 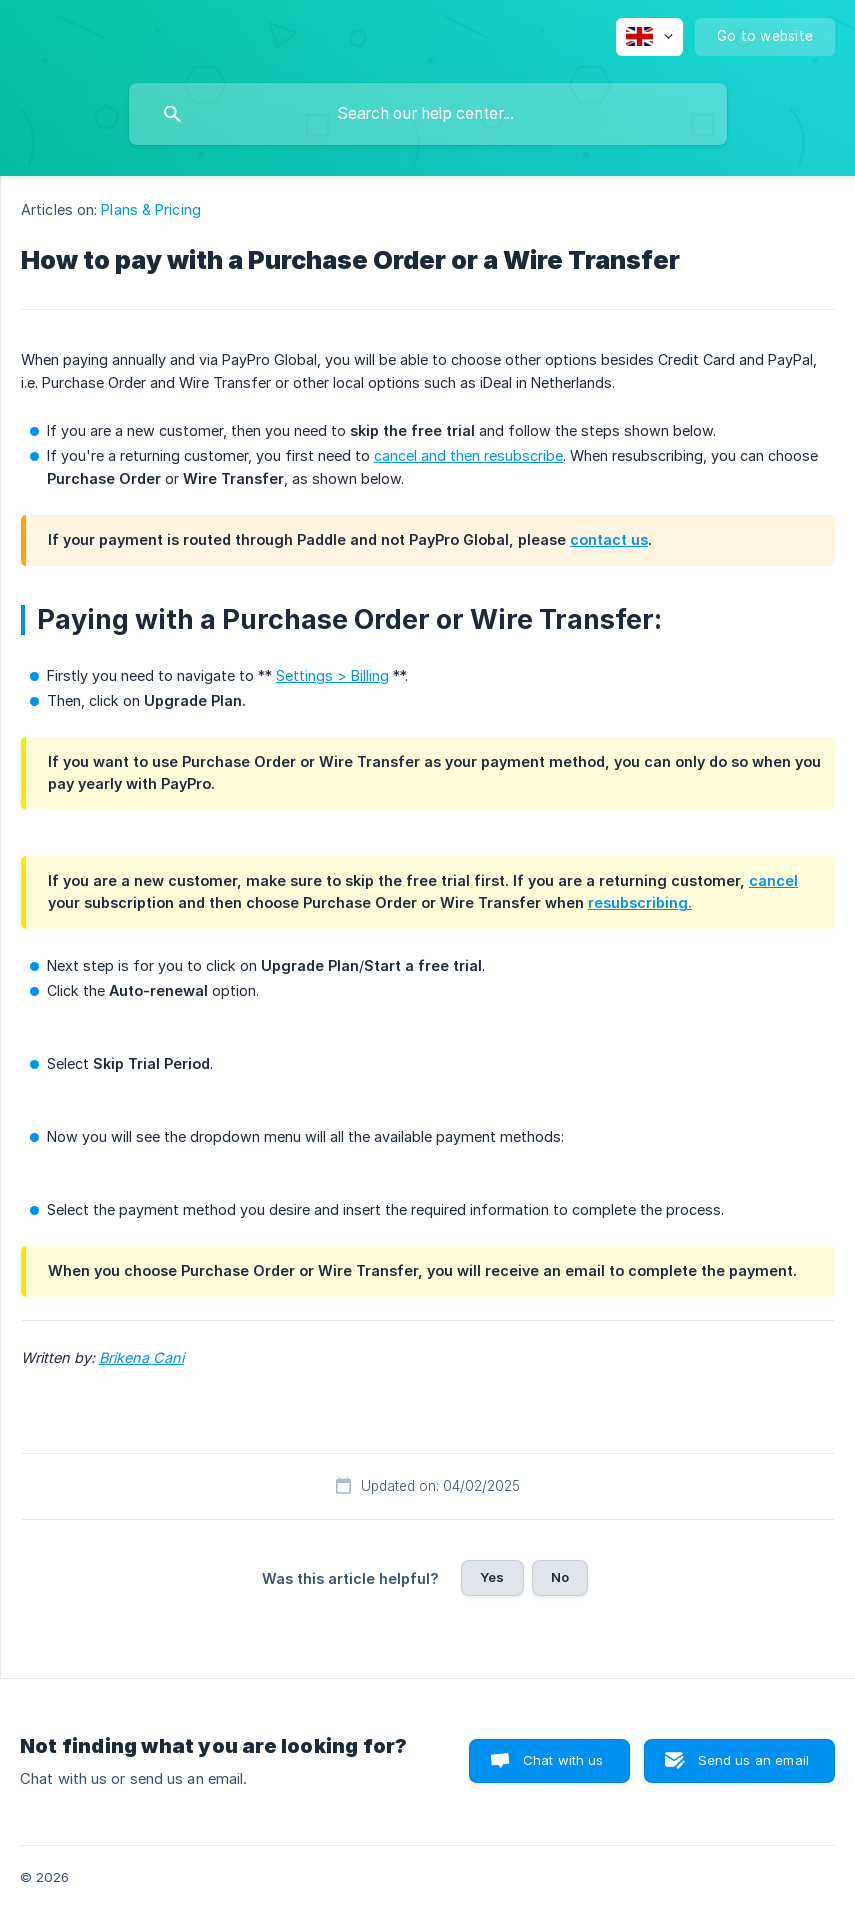 I want to click on Plans & Pricing [link], so click(x=151, y=209).